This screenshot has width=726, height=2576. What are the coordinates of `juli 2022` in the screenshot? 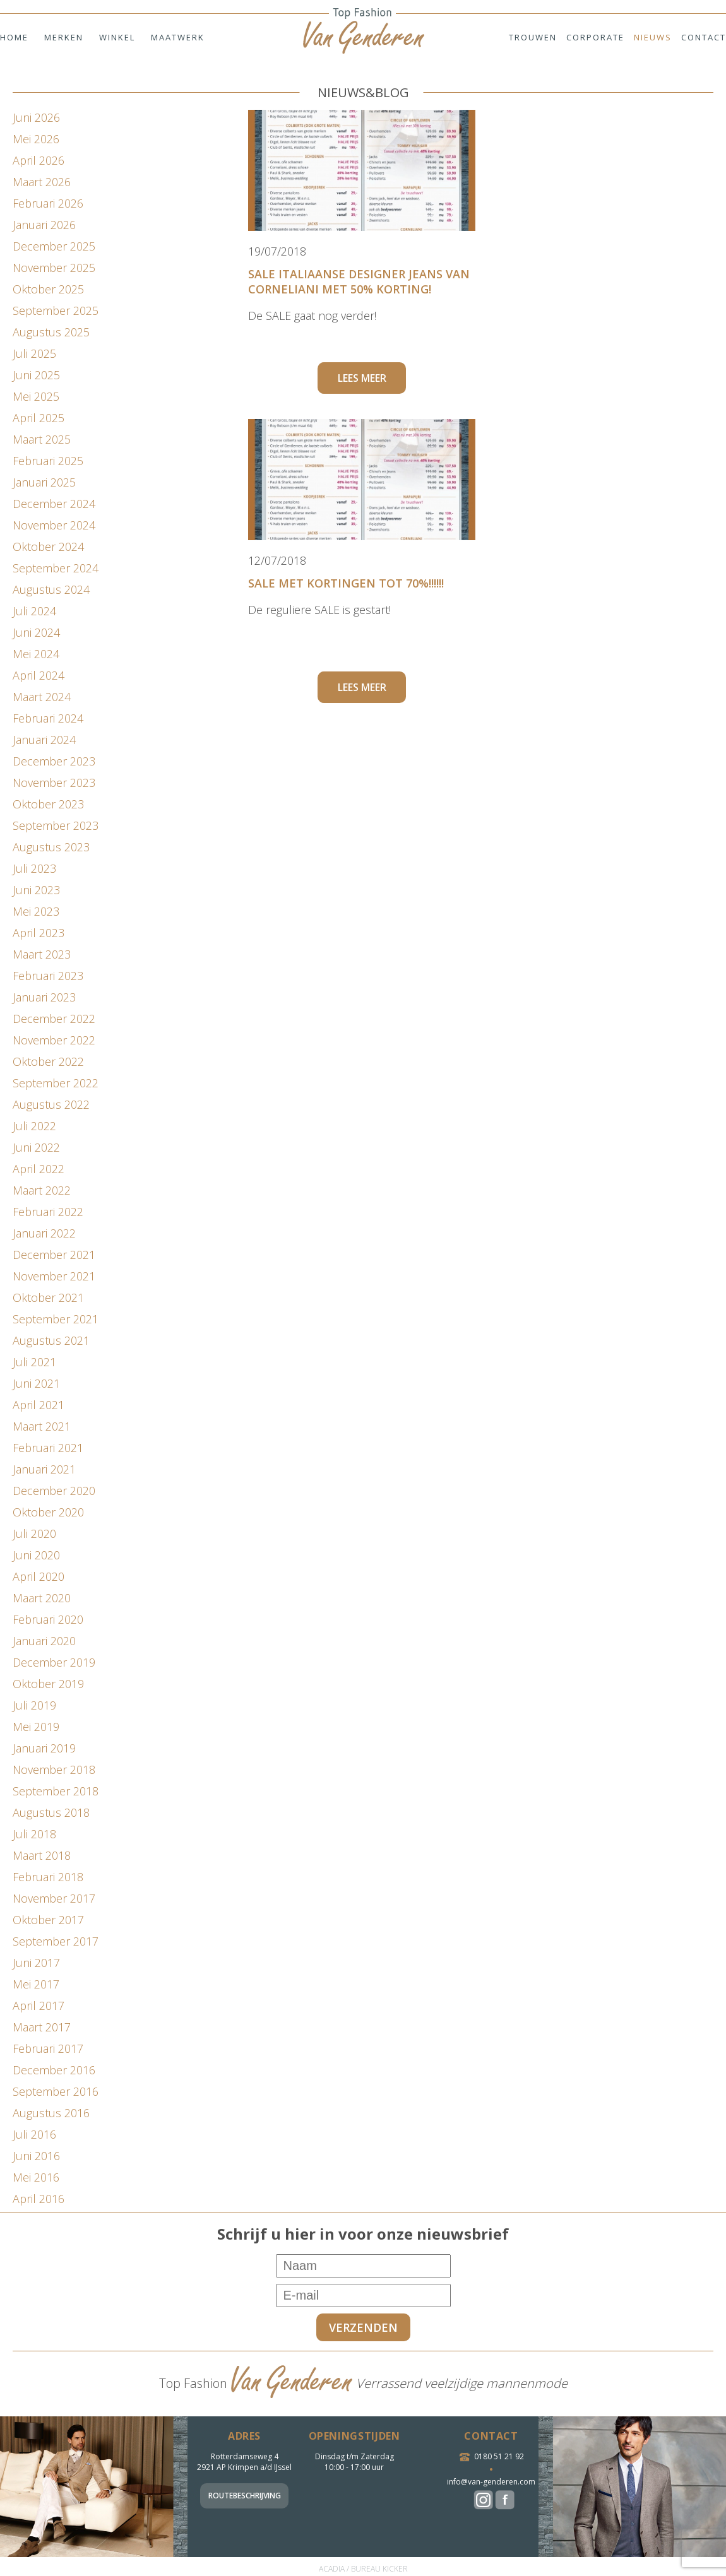 It's located at (34, 1125).